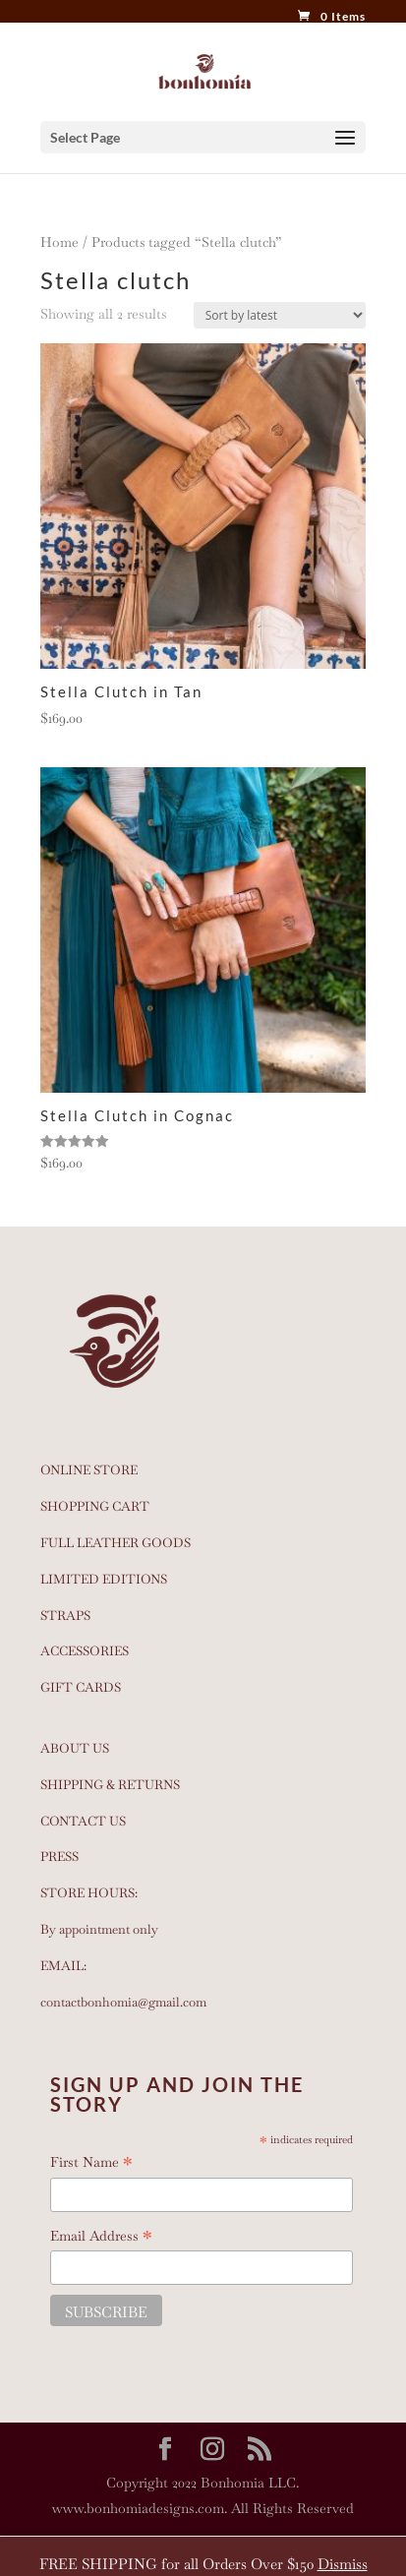 This screenshot has width=406, height=2576. I want to click on Home, so click(59, 242).